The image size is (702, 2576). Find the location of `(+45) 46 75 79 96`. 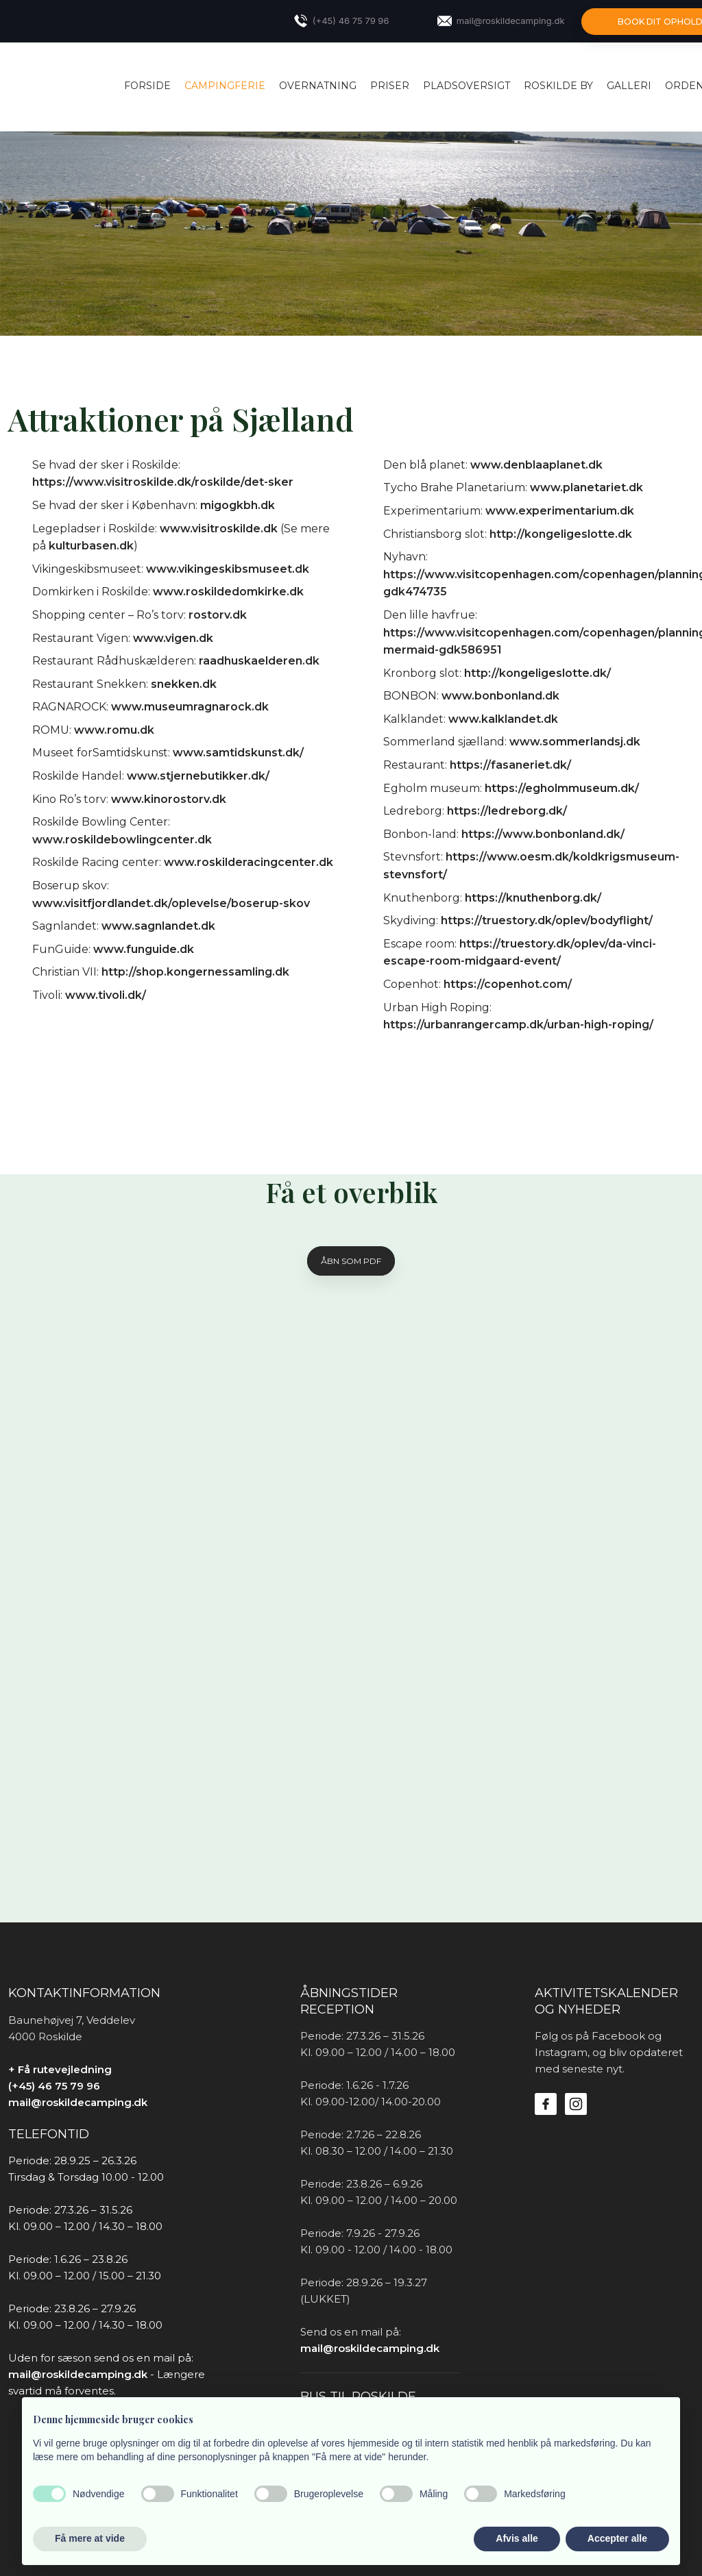

(+45) 46 75 79 96 is located at coordinates (54, 2085).